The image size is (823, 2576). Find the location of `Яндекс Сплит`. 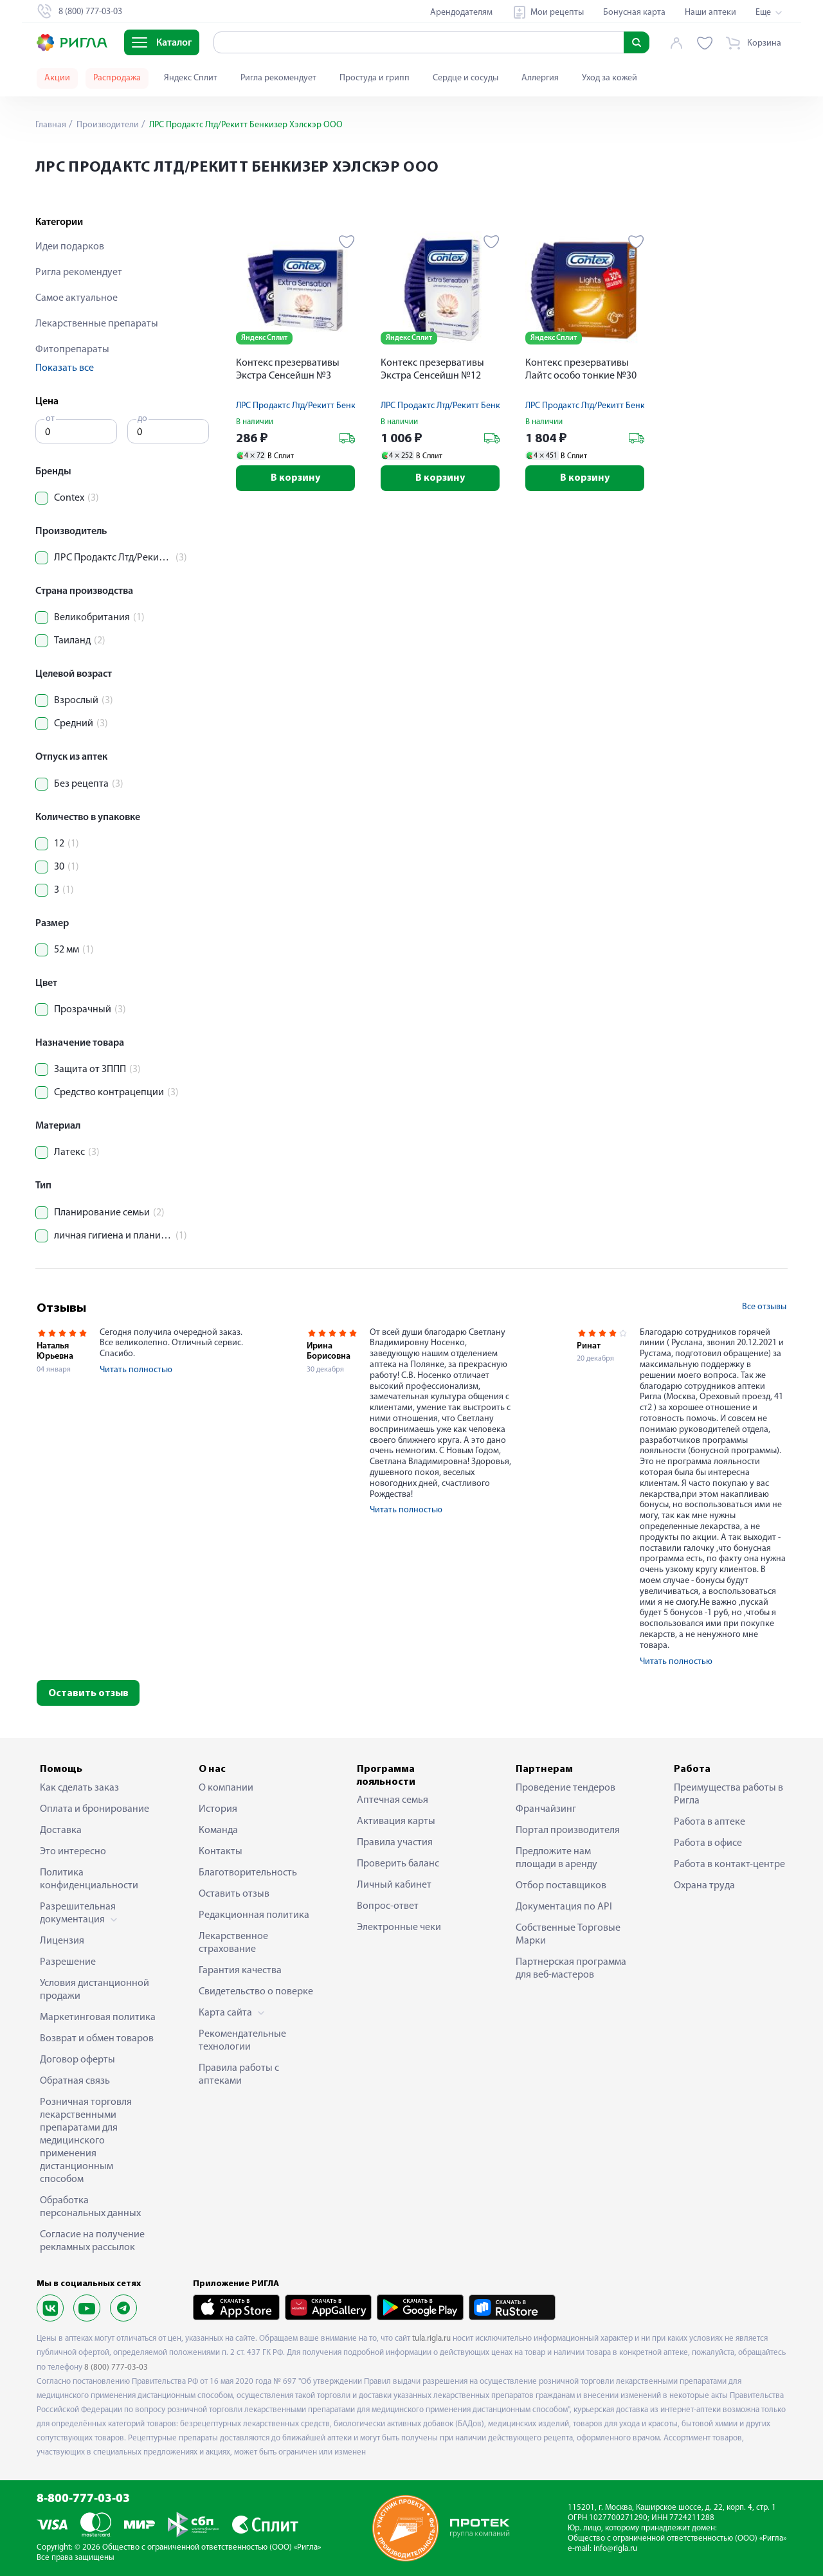

Яндекс Сплит is located at coordinates (190, 78).